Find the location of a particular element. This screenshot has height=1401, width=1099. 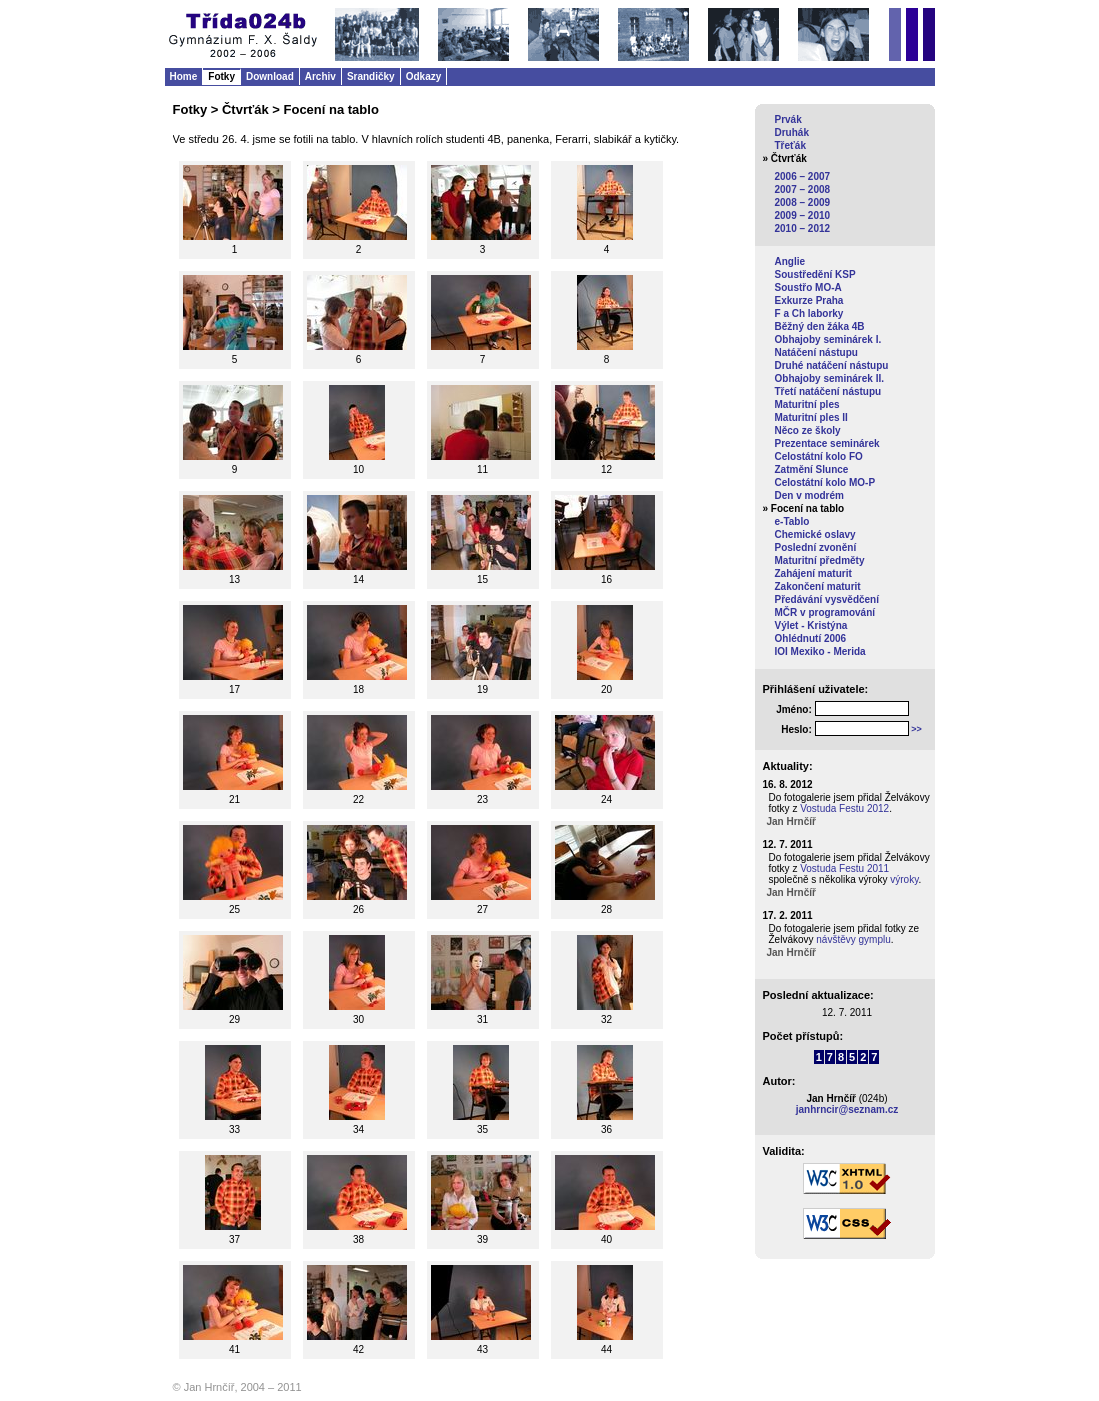

Zatmění Slunce is located at coordinates (812, 469).